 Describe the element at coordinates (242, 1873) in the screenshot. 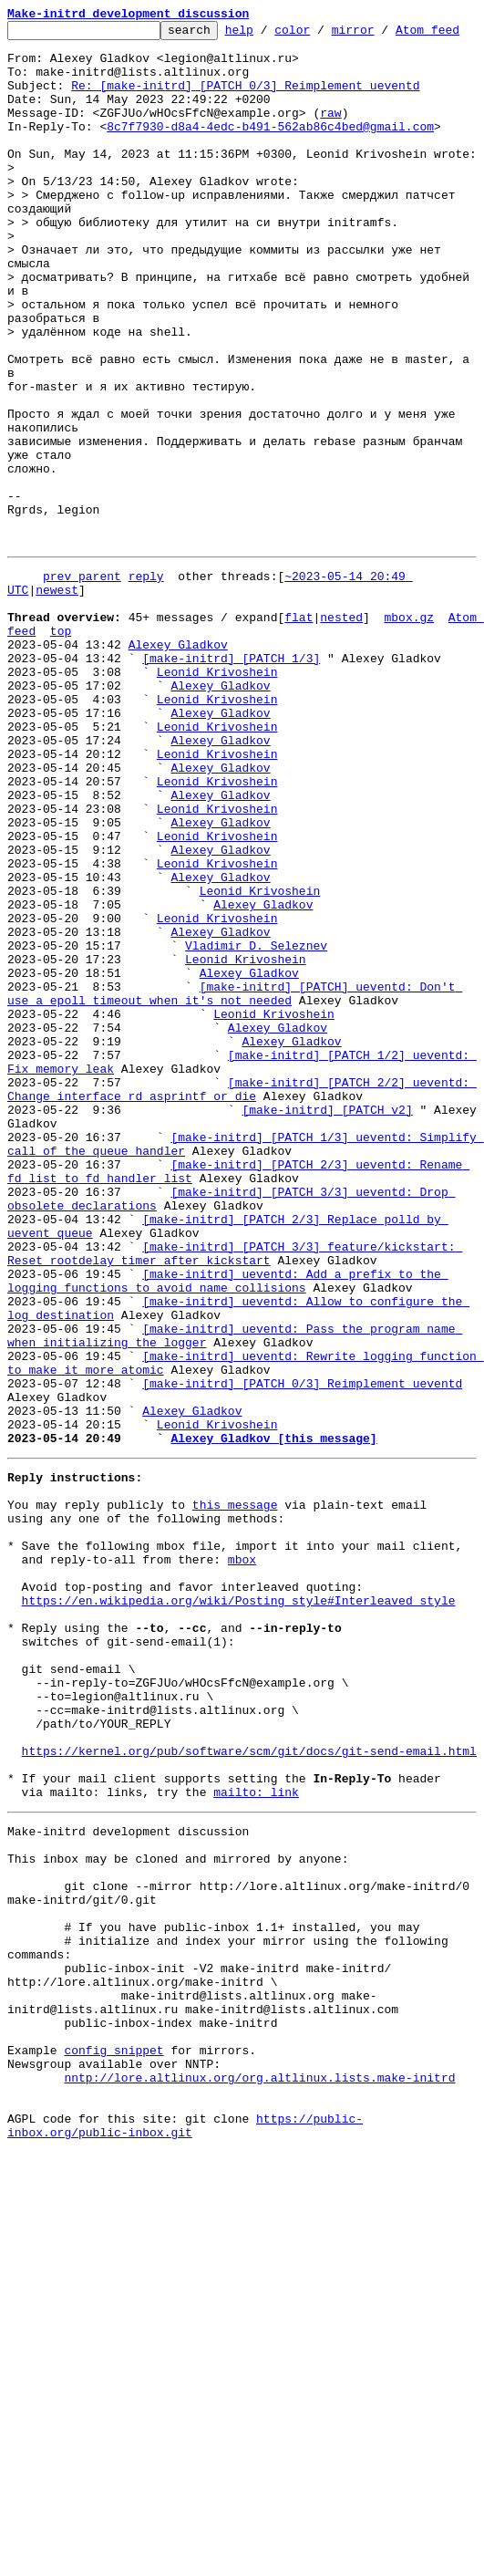

I see `mbox` at that location.